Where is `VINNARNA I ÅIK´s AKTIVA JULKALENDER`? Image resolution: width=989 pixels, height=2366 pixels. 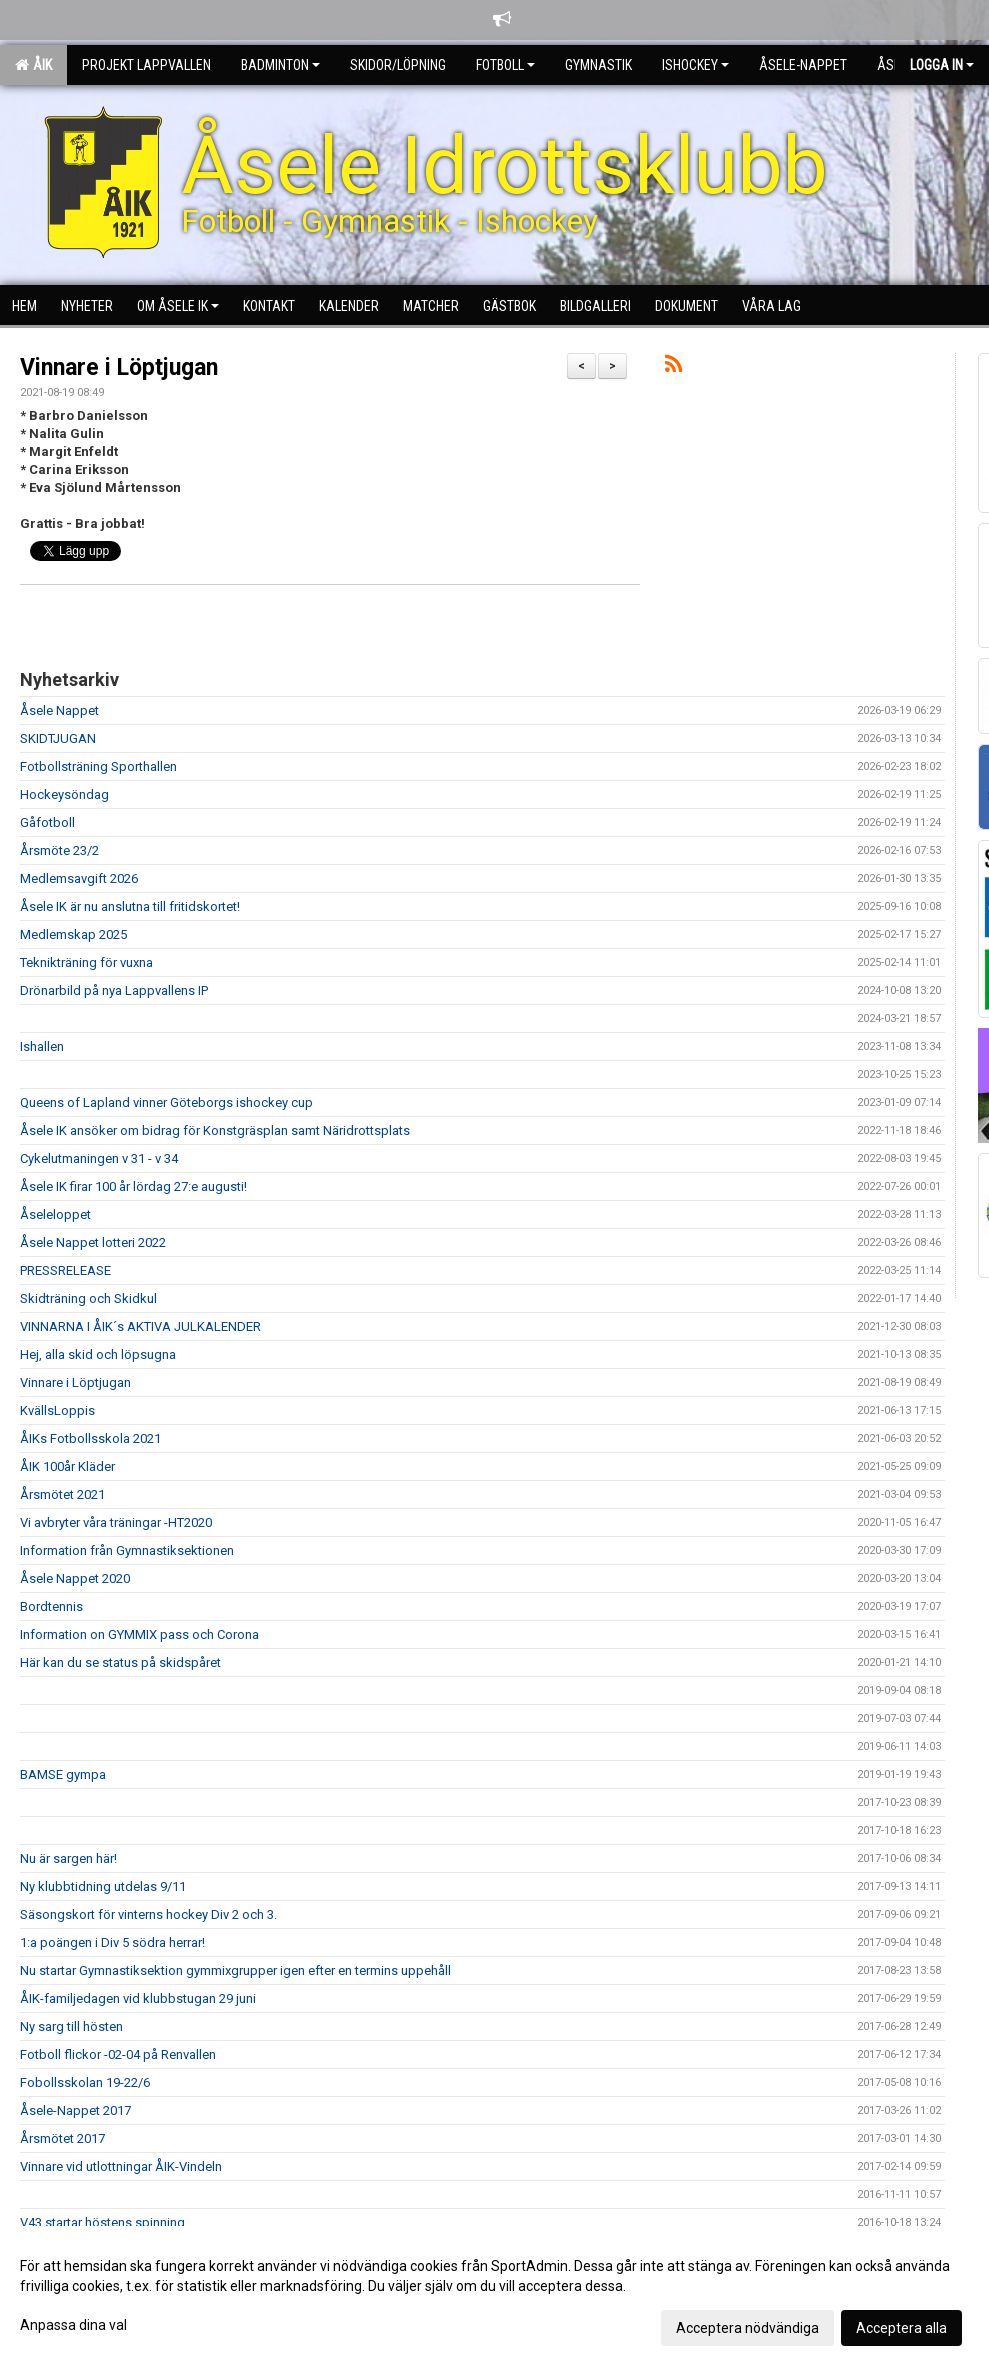 VINNARNA I ÅIK´s AKTIVA JULKALENDER is located at coordinates (140, 1326).